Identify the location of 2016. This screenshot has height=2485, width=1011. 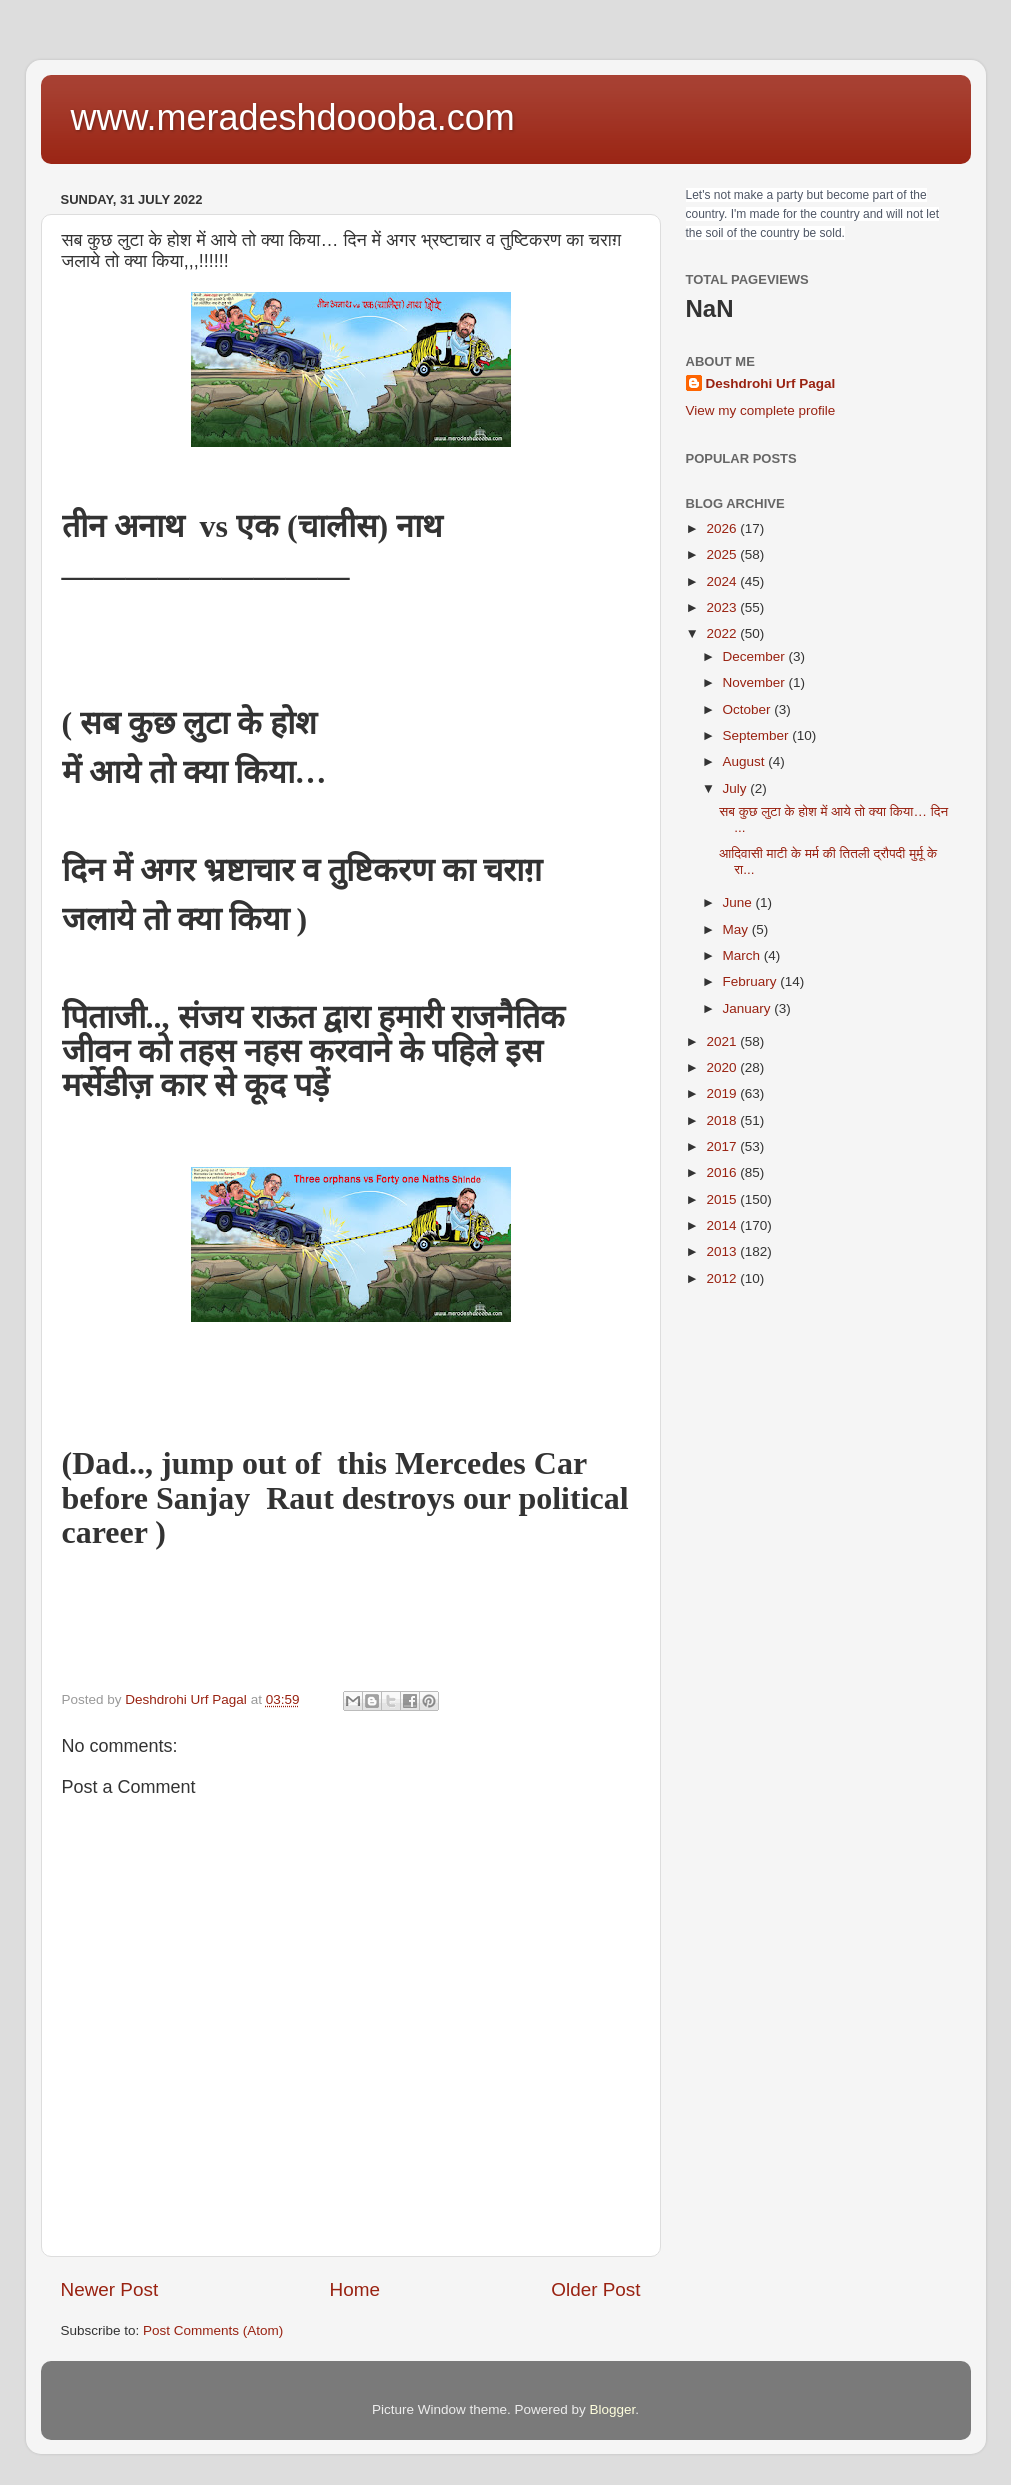
(723, 1172).